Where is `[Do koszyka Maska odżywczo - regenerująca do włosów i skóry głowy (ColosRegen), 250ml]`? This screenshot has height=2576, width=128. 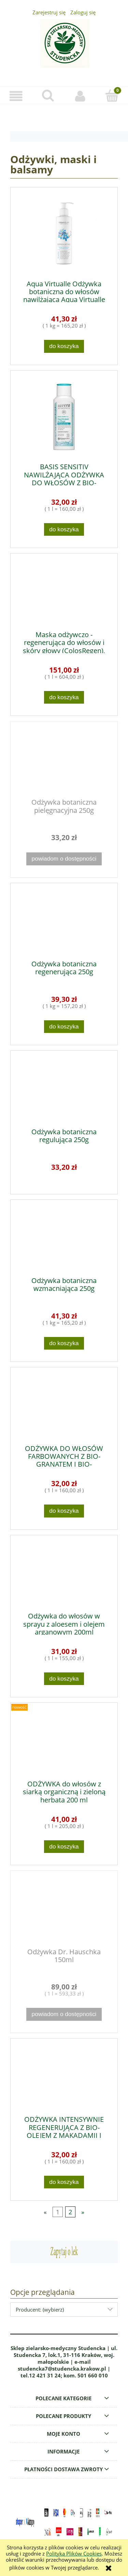 [Do koszyka Maska odżywczo - regenerująca do włosów i skóry głowy (ColosRegen), 250ml] is located at coordinates (64, 697).